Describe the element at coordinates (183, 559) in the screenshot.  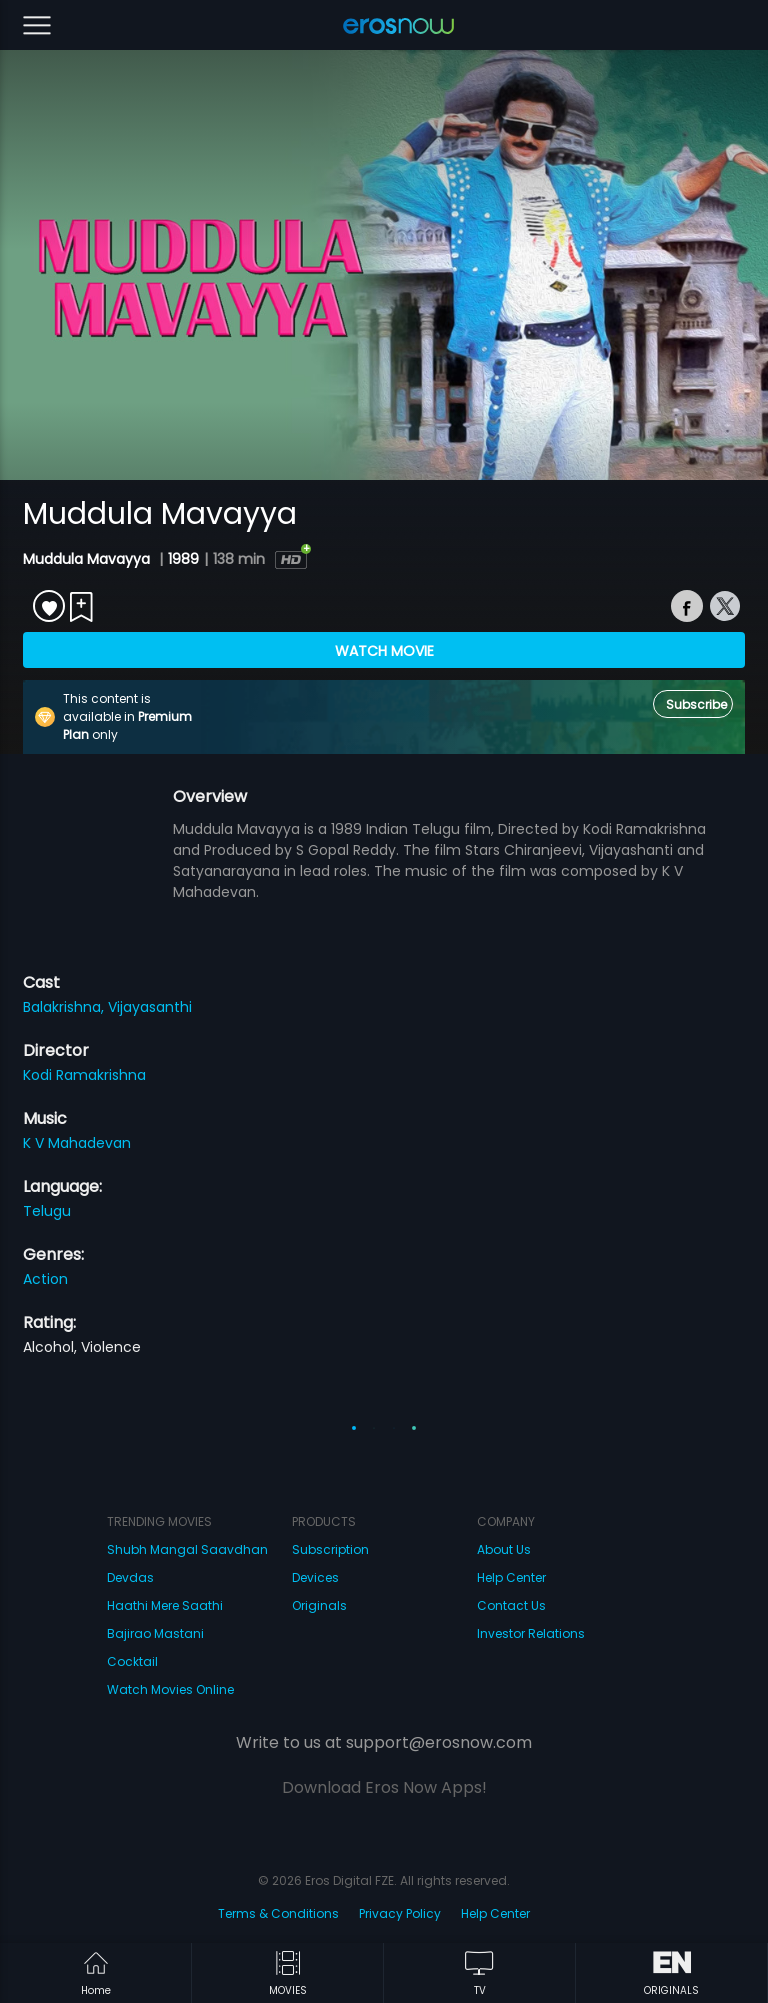
I see `1989` at that location.